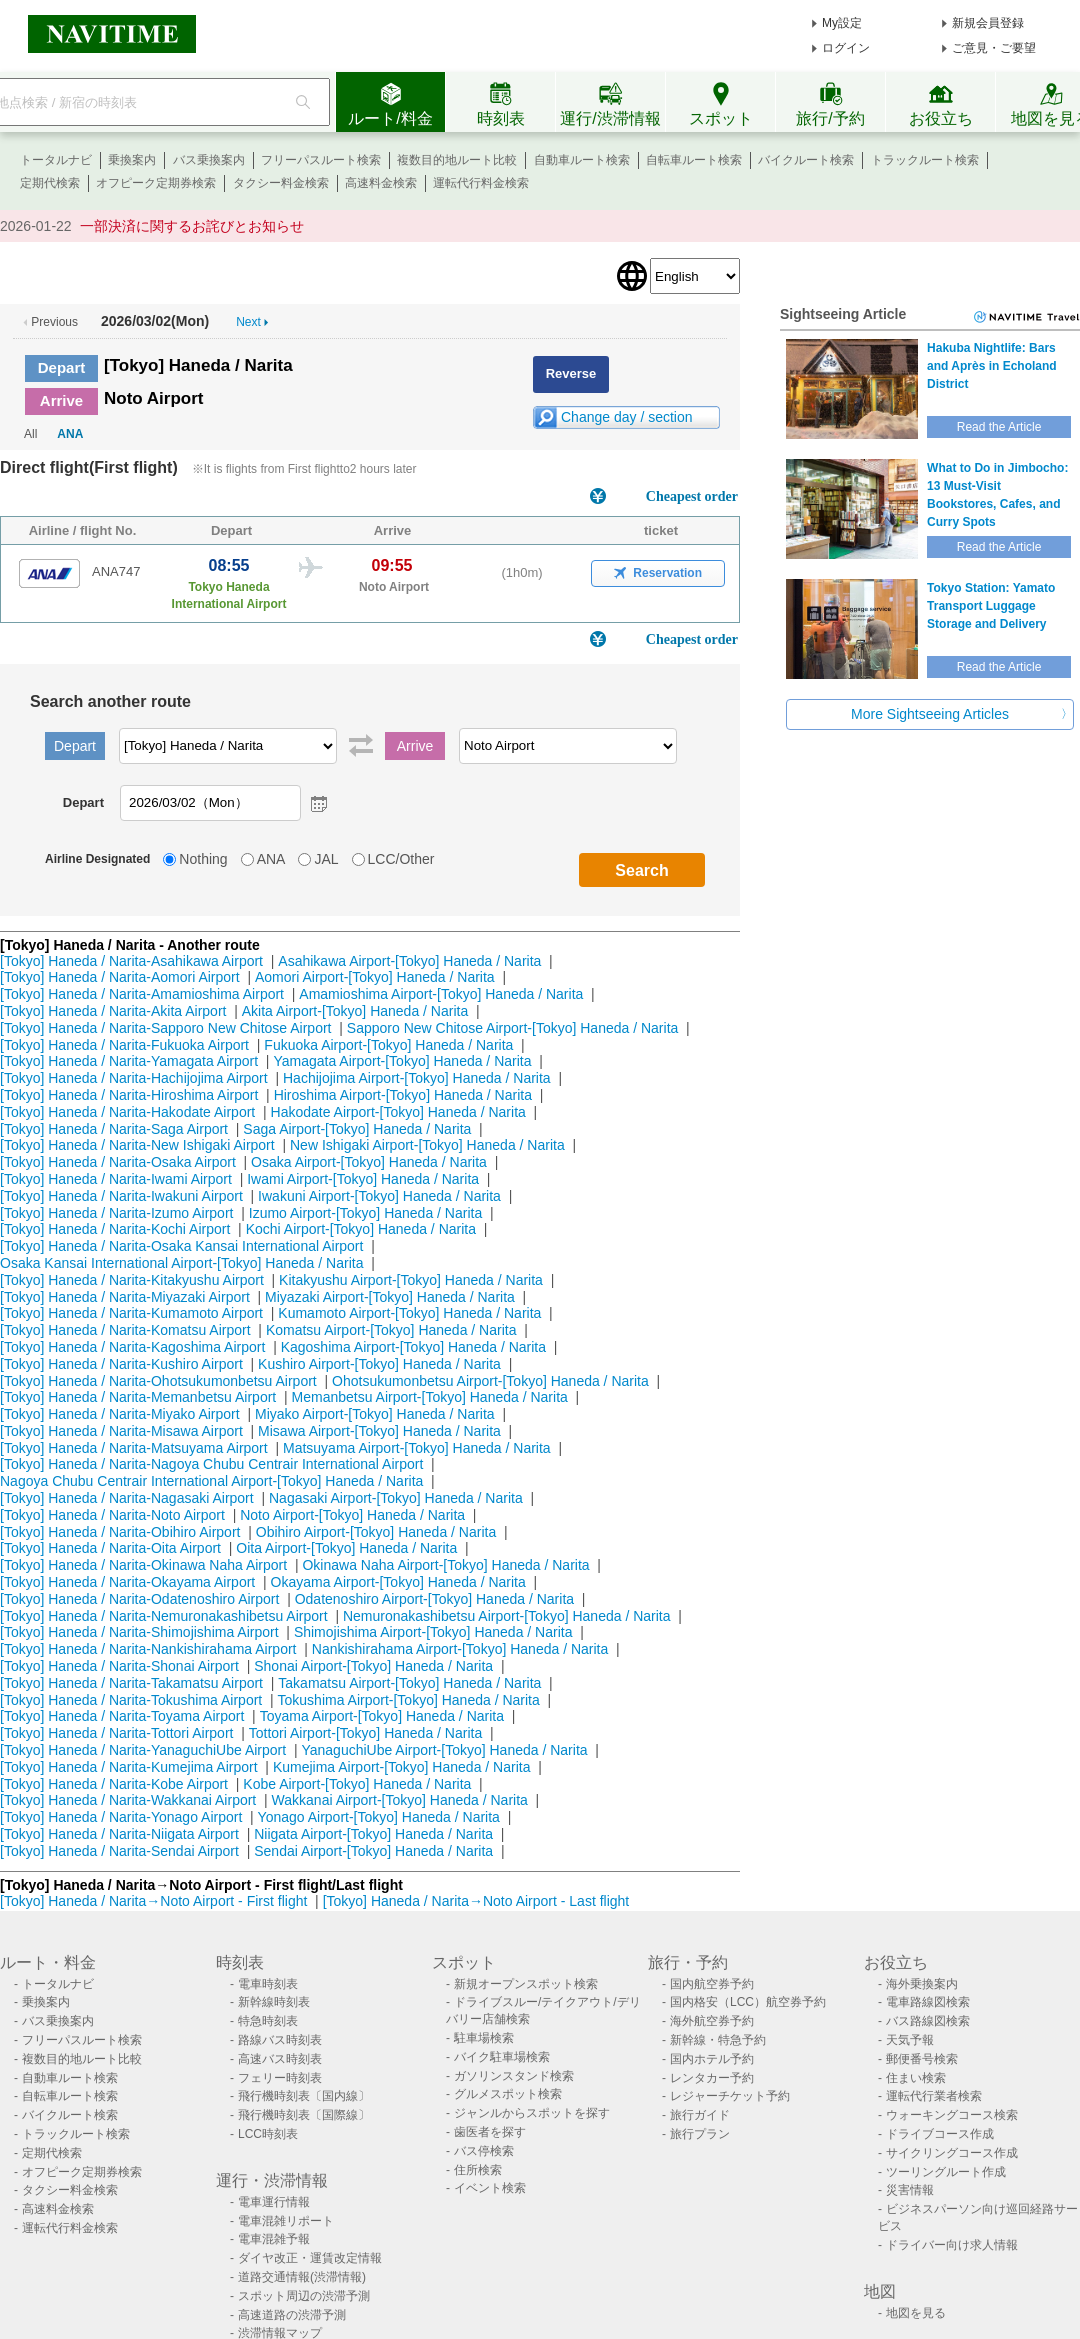  What do you see at coordinates (121, 1431) in the screenshot?
I see `[Tokyo] Haneda / Narita-Misawa Airport` at bounding box center [121, 1431].